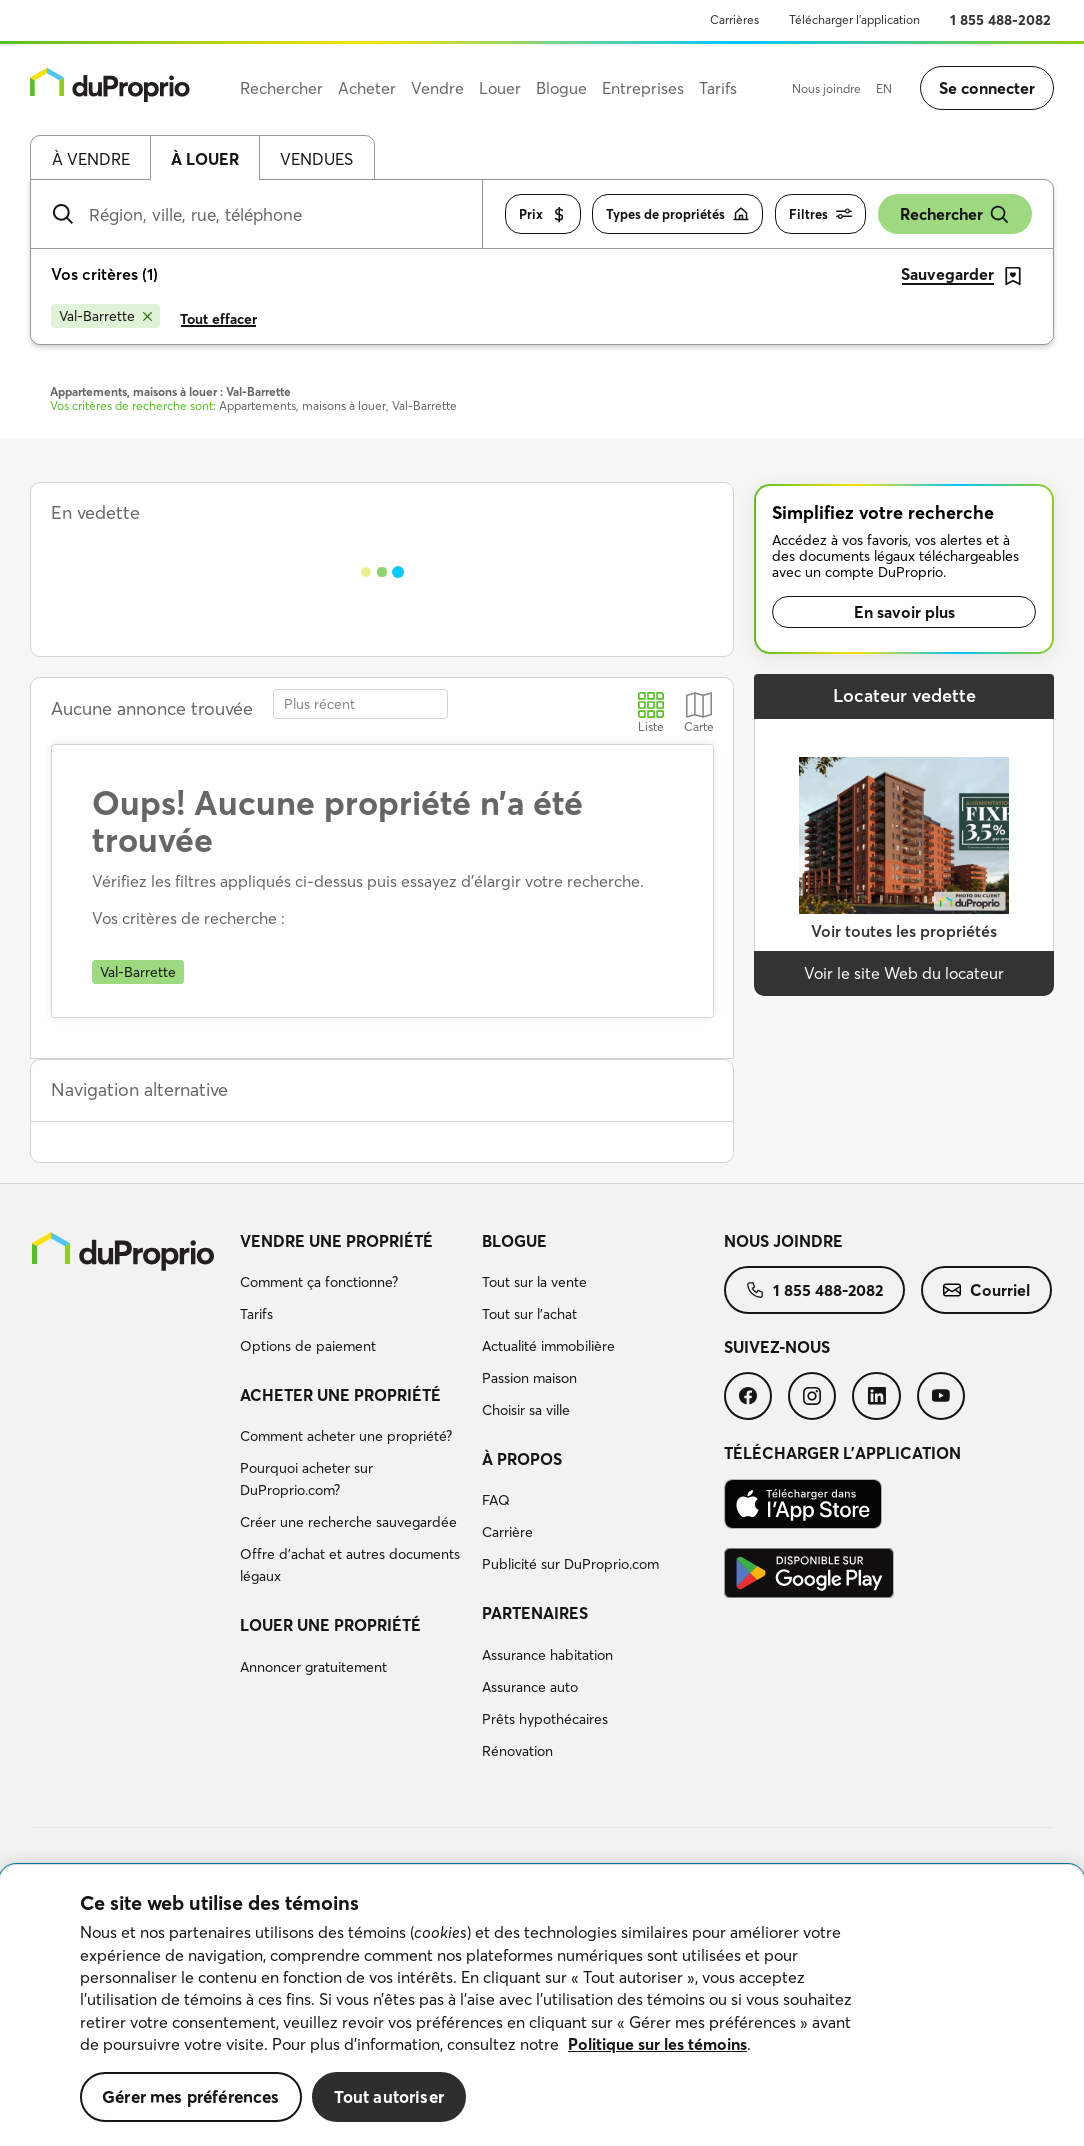 This screenshot has width=1084, height=2146. Describe the element at coordinates (820, 214) in the screenshot. I see `Filtres` at that location.